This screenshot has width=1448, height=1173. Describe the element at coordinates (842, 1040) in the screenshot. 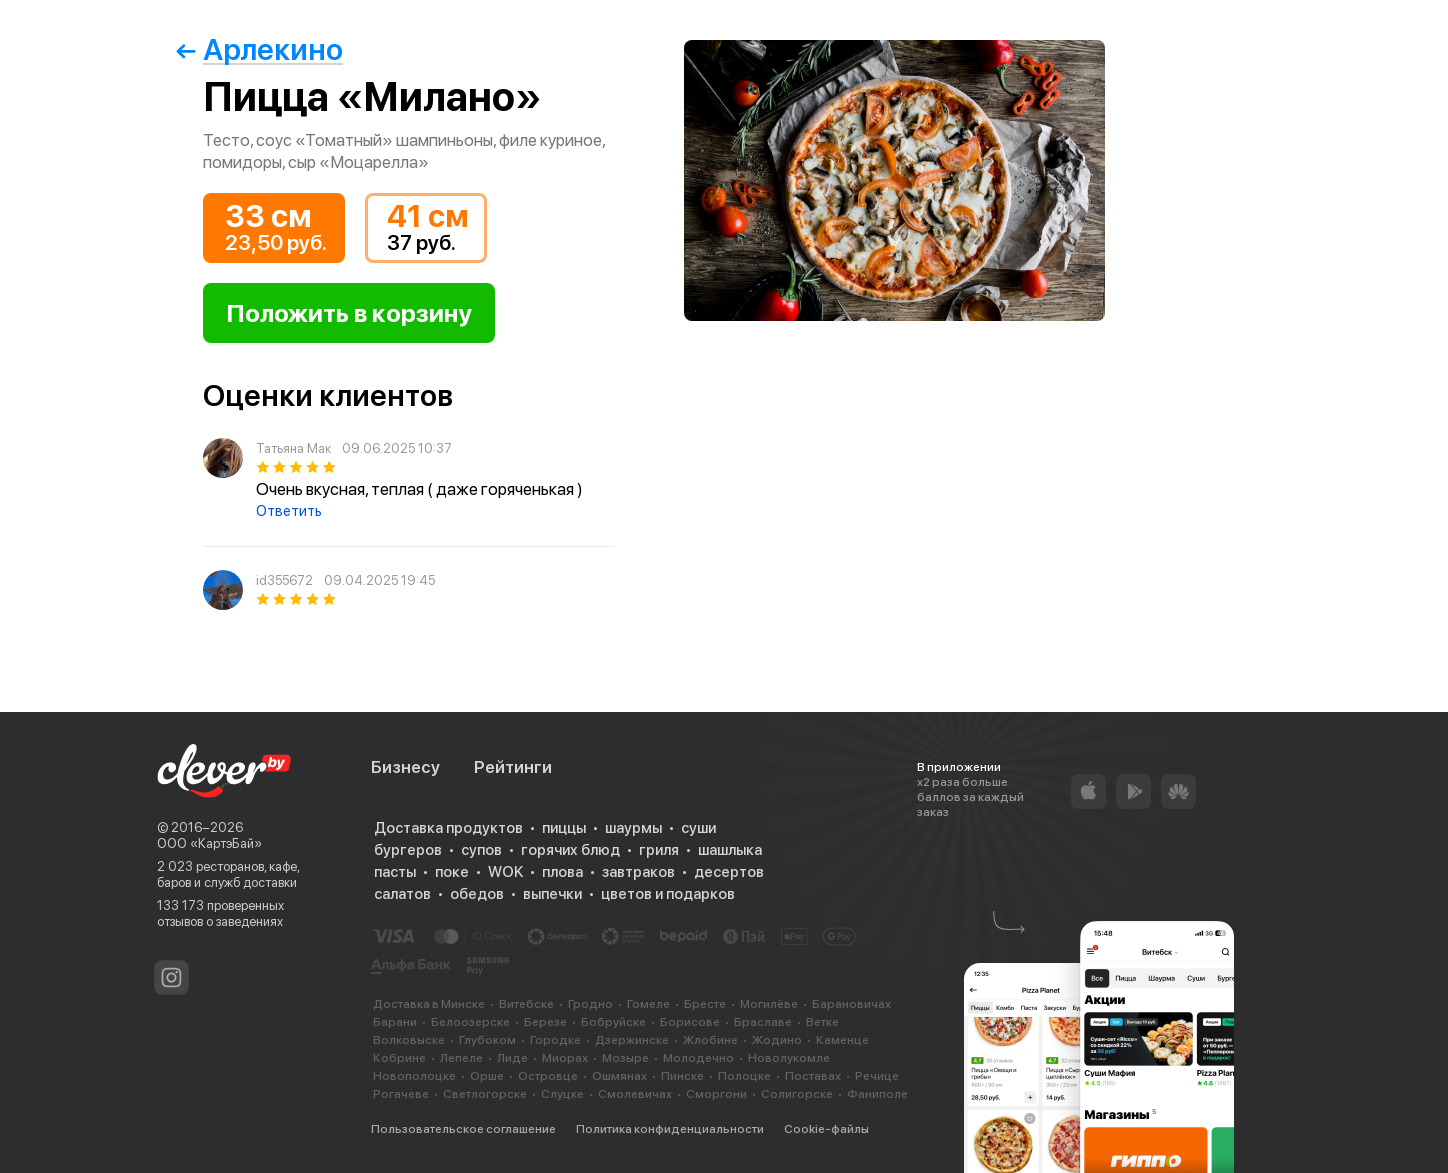

I see `Каменце` at that location.